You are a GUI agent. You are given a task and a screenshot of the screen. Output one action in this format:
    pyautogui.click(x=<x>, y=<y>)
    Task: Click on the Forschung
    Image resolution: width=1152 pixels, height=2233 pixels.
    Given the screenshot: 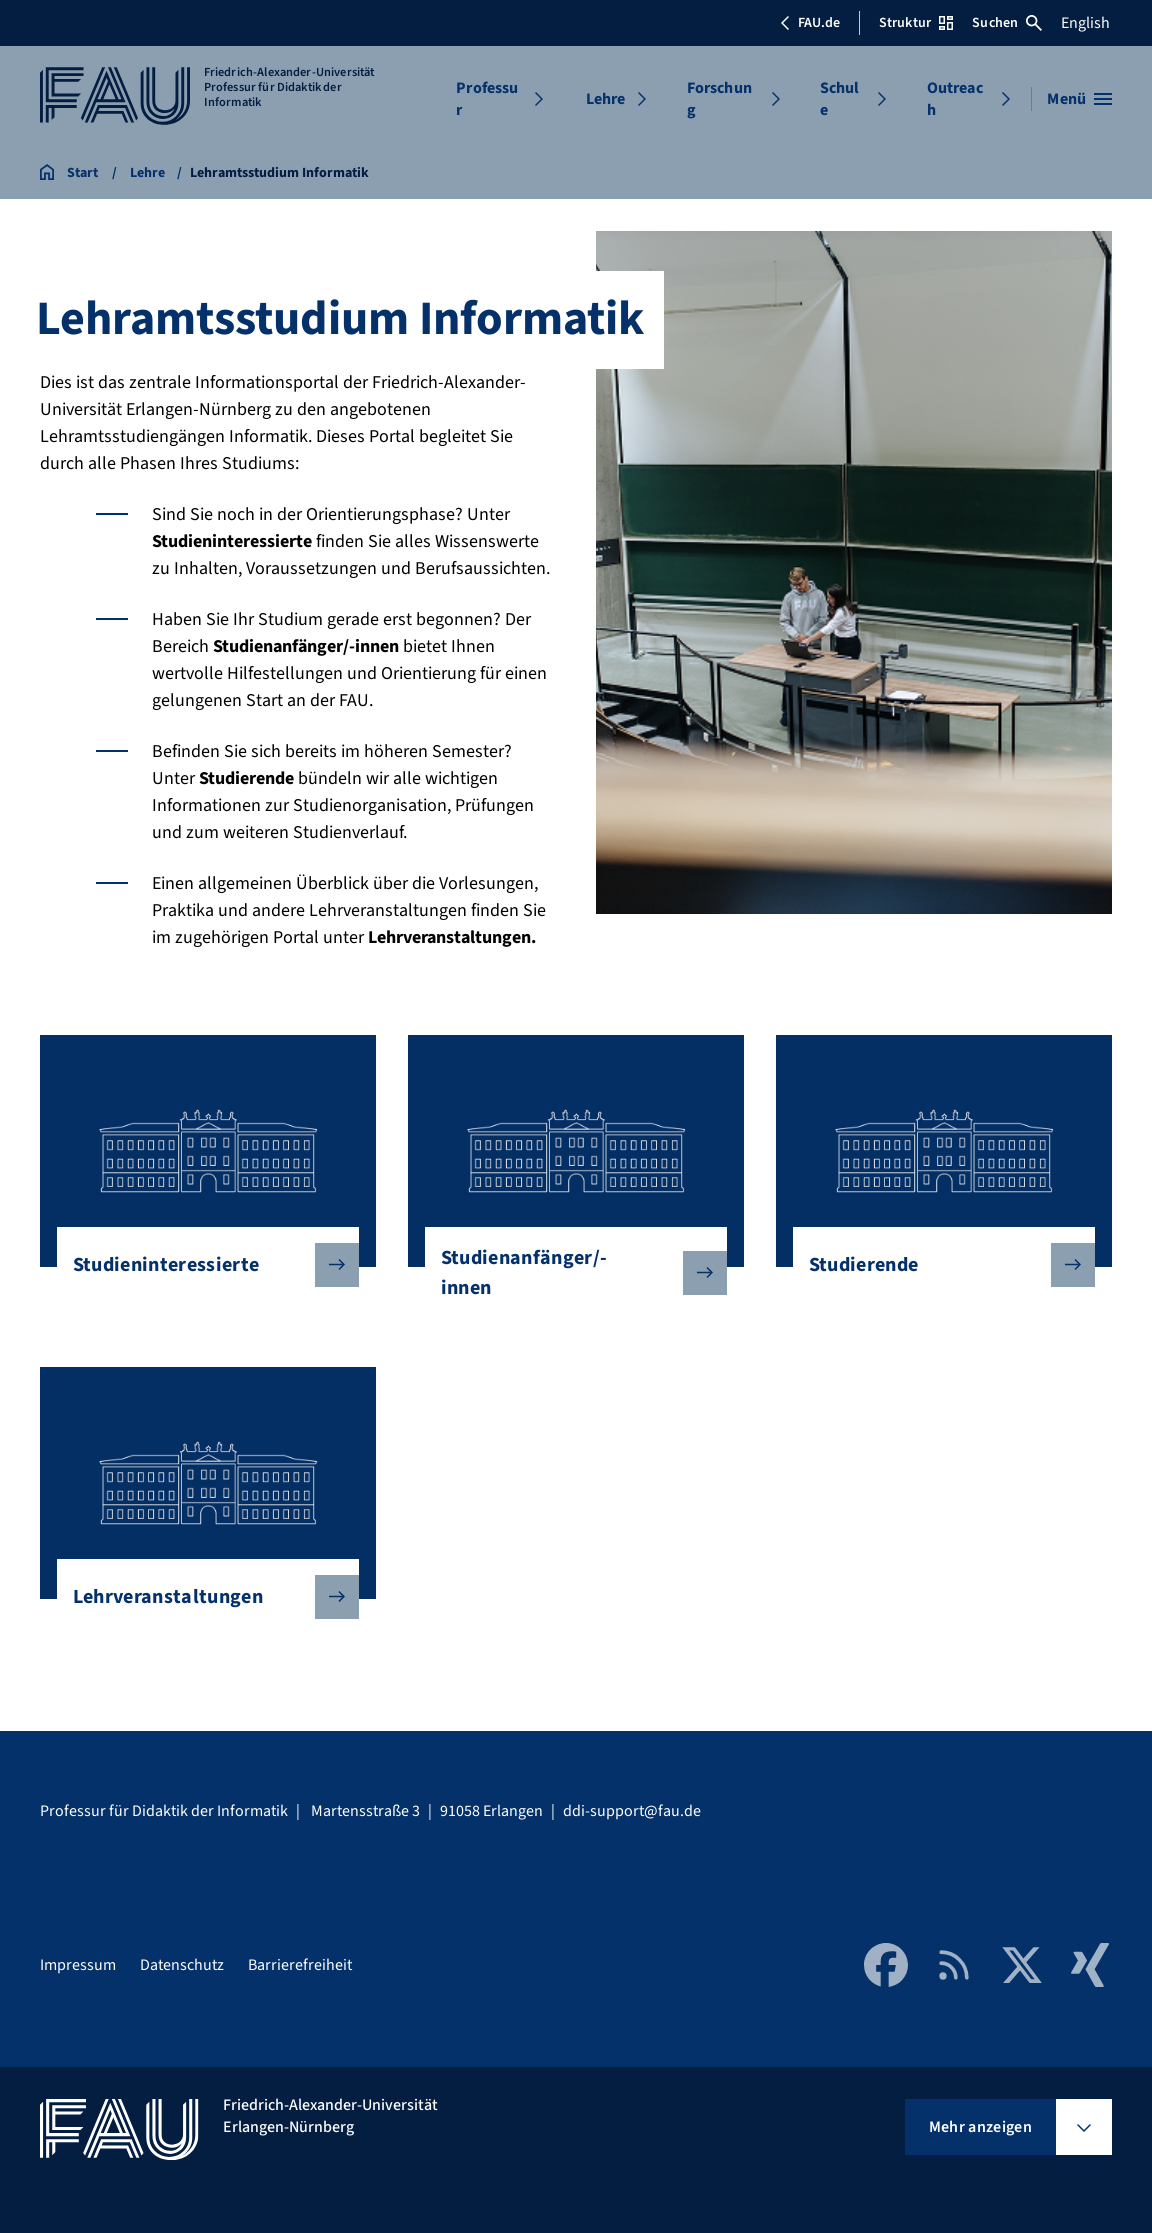 What is the action you would take?
    pyautogui.click(x=719, y=99)
    